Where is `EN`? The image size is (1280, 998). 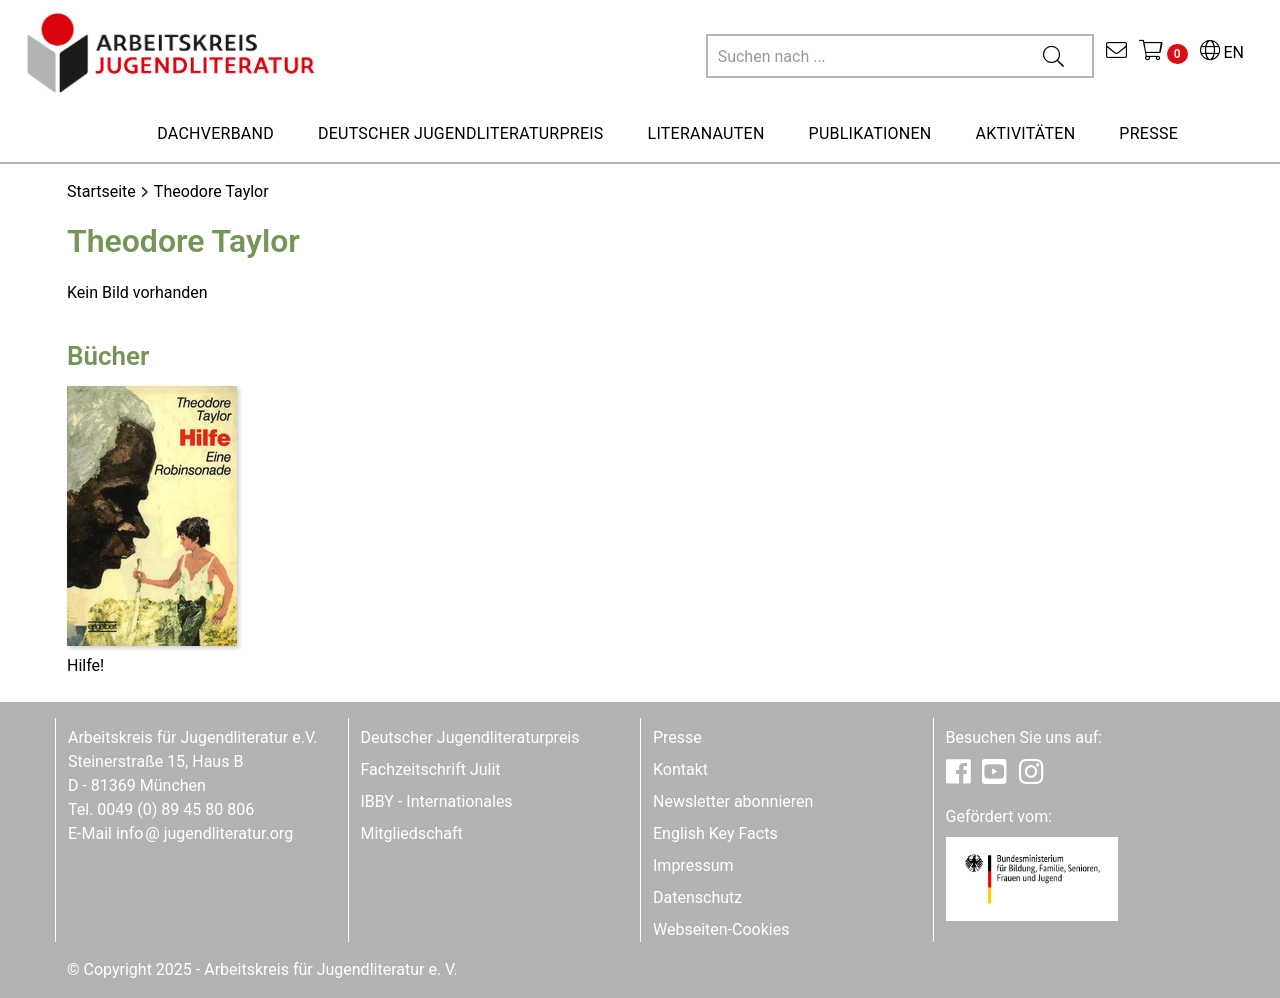
EN is located at coordinates (1222, 52).